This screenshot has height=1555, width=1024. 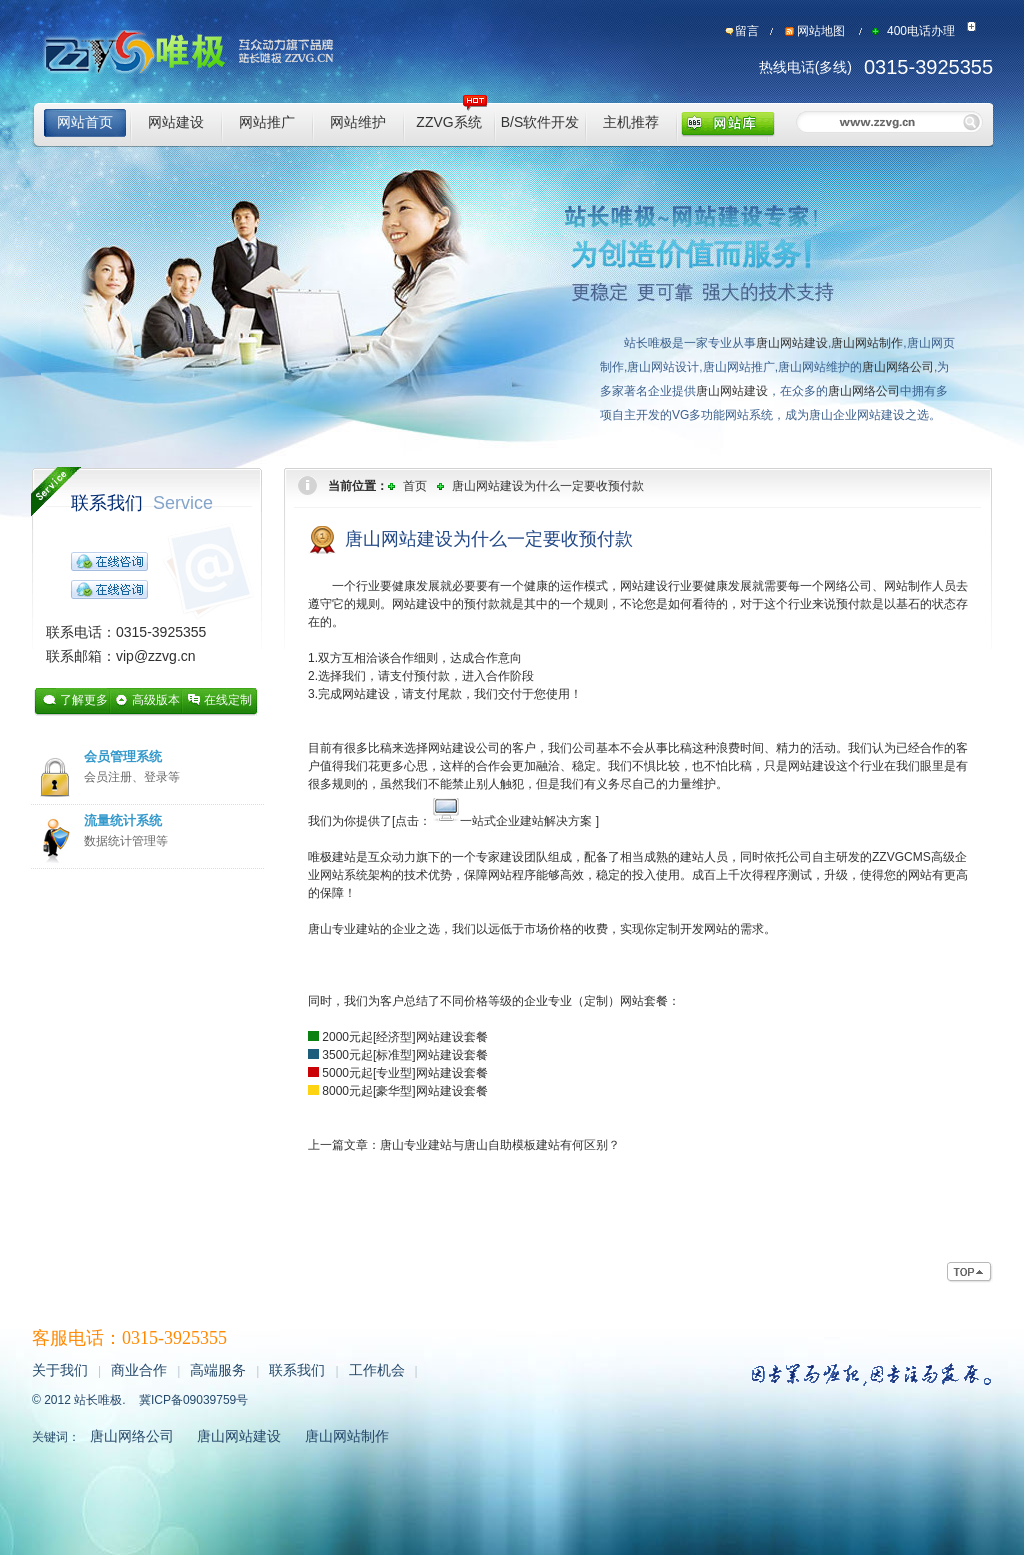 I want to click on 主机推荐, so click(x=631, y=122).